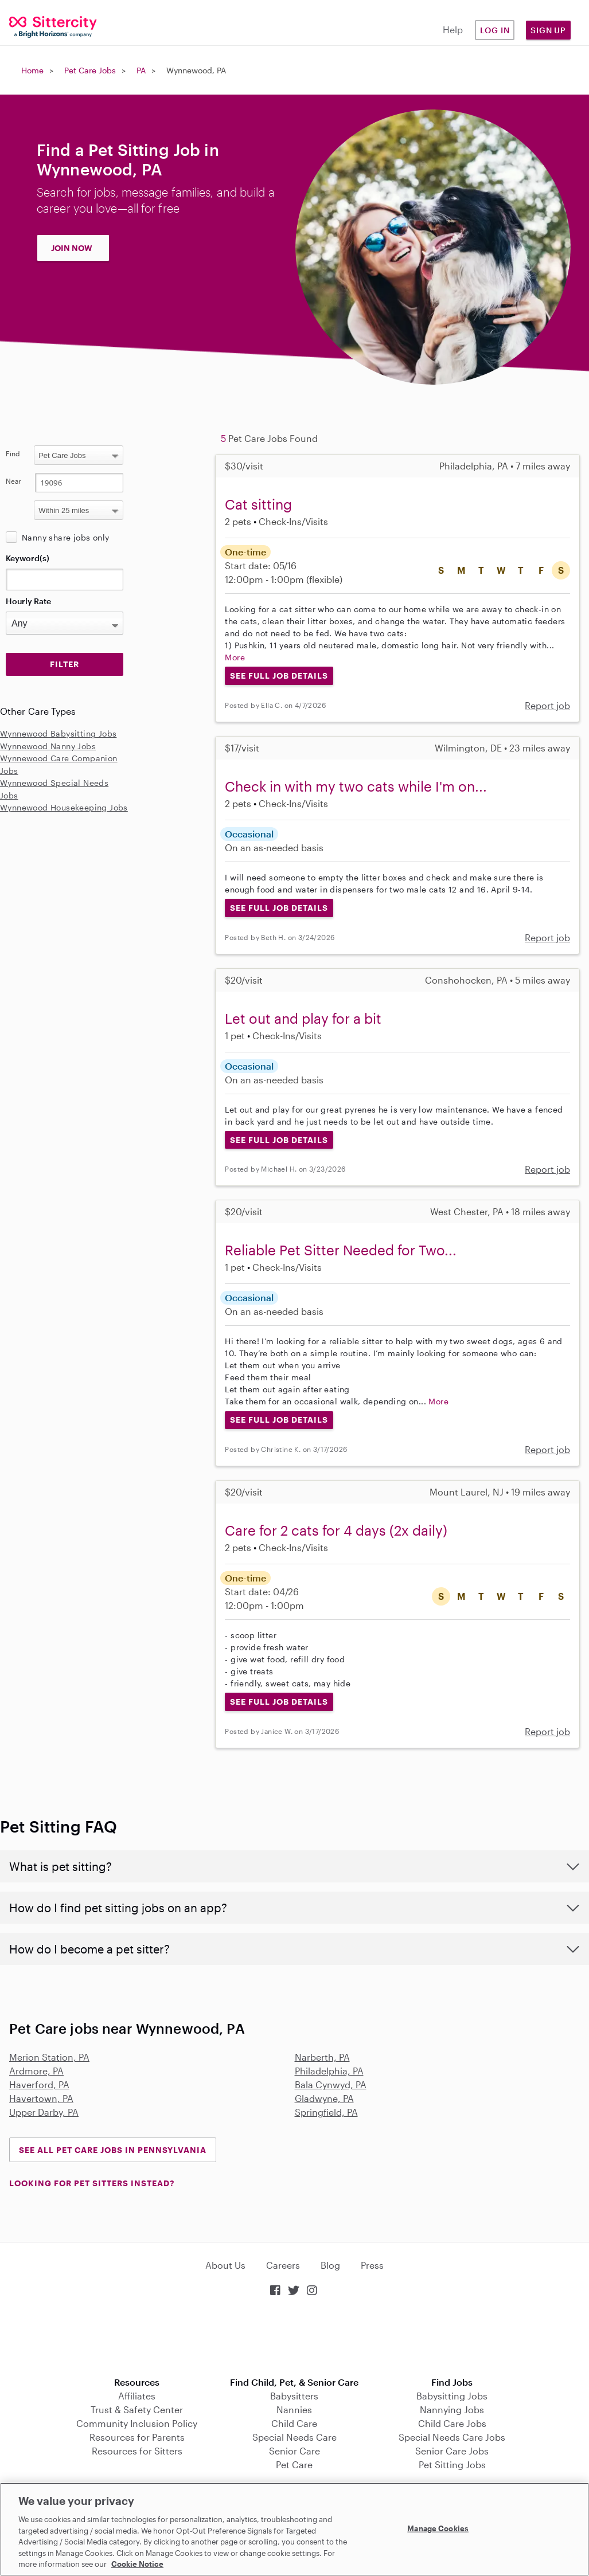 The image size is (589, 2576). Describe the element at coordinates (258, 504) in the screenshot. I see `Cat sitting` at that location.